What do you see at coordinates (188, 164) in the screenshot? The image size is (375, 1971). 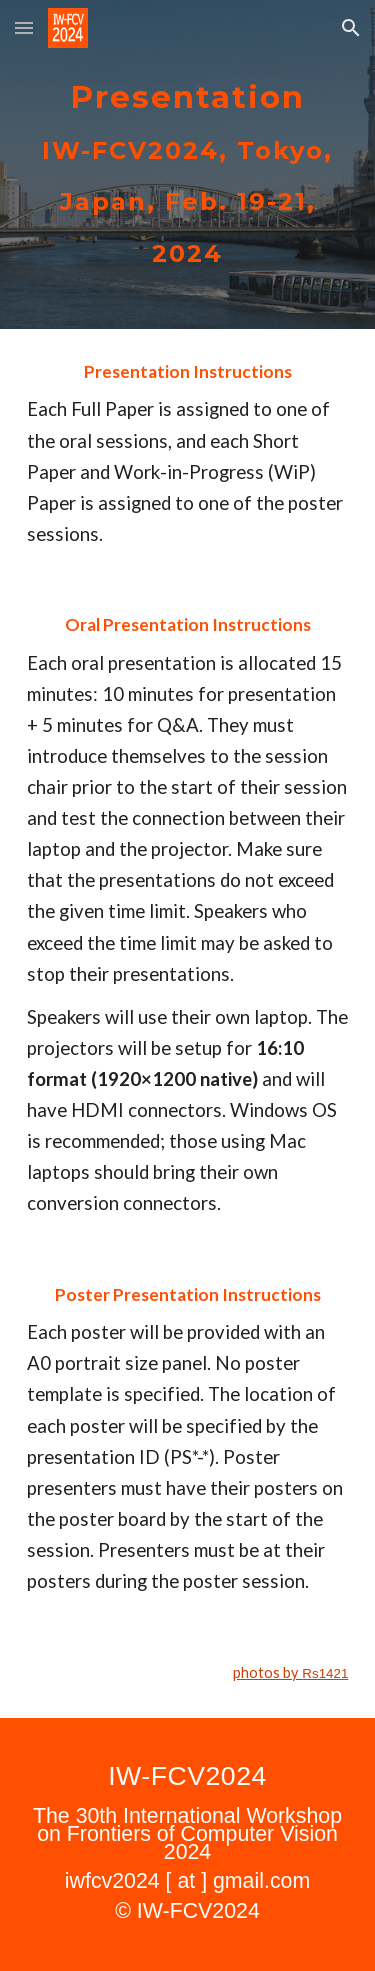 I see `[main]` at bounding box center [188, 164].